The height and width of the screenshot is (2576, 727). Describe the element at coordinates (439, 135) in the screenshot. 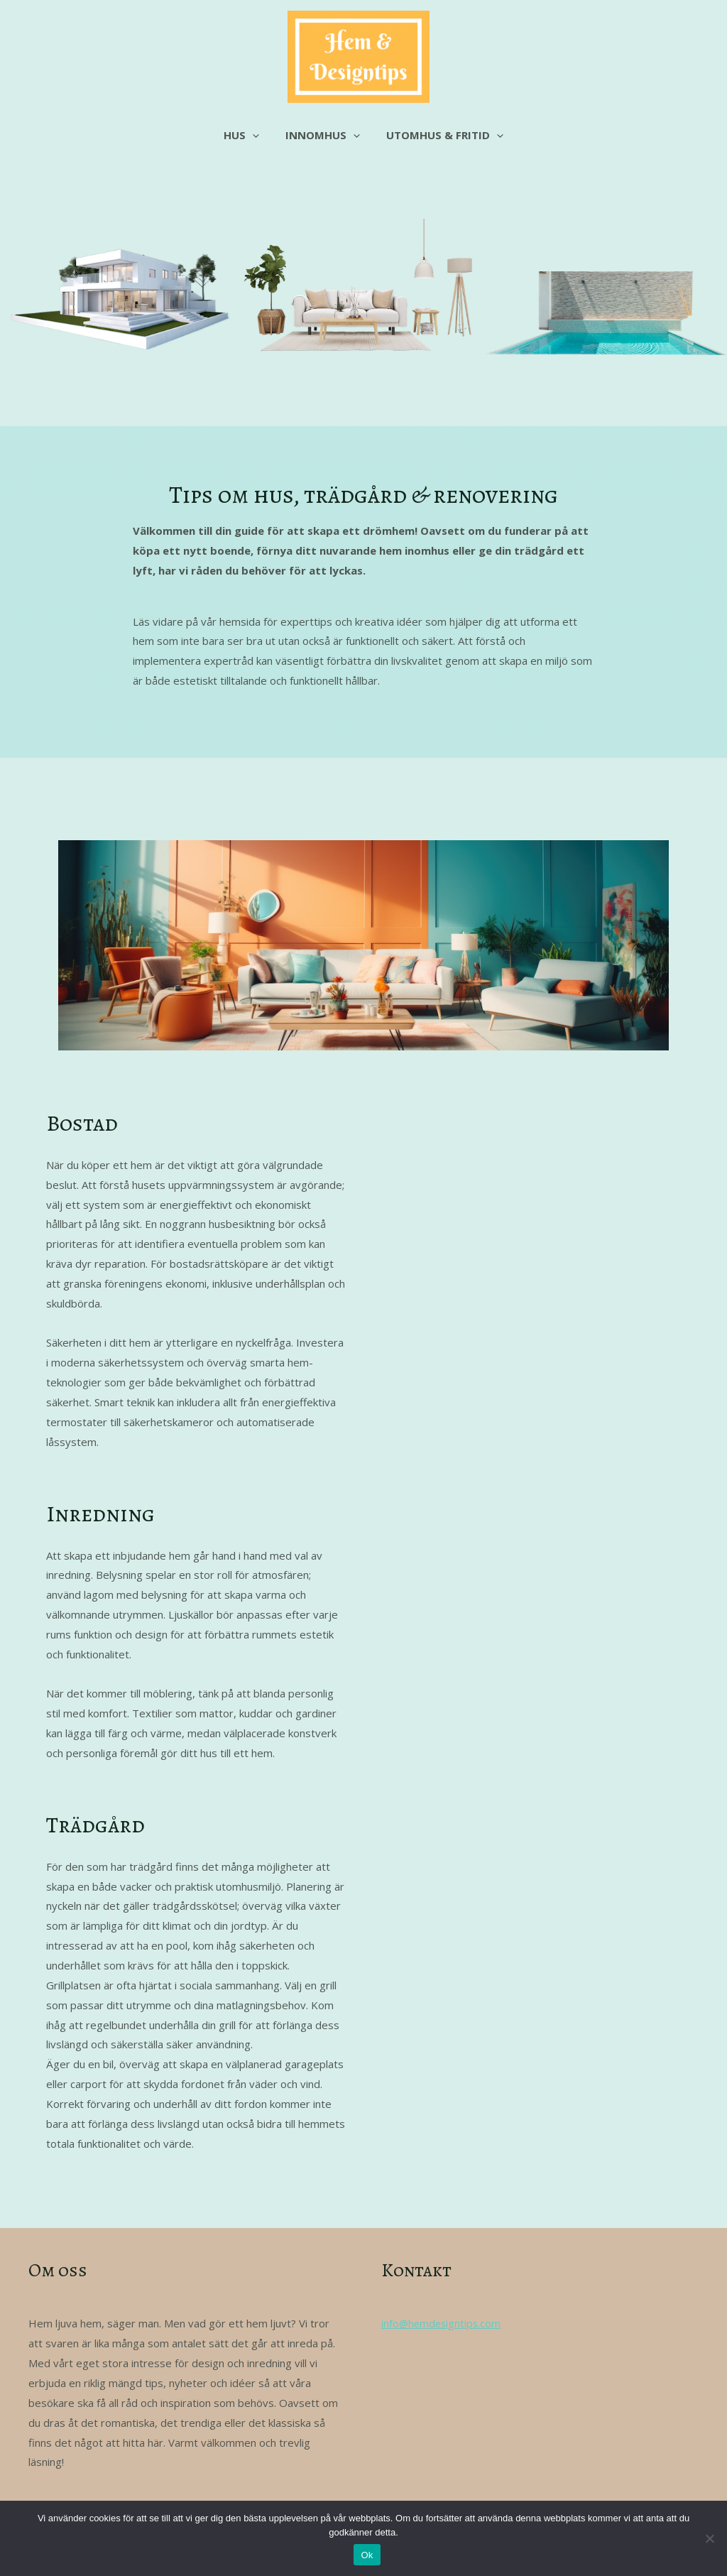

I see `Utomhus & fritid` at that location.